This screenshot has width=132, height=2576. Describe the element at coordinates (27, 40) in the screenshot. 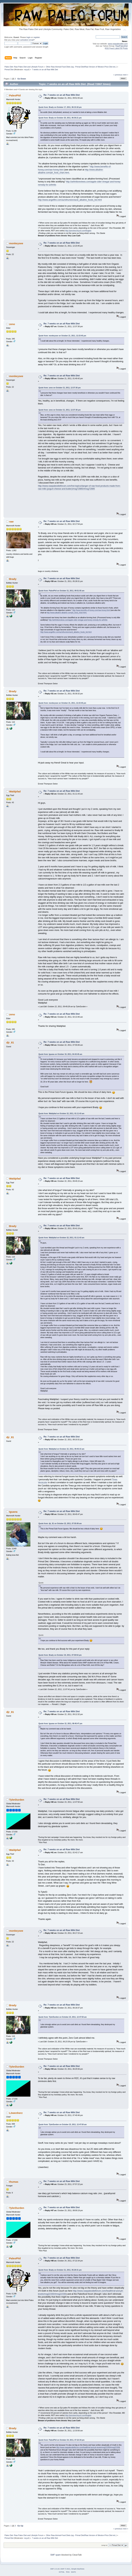

I see `activation email` at that location.